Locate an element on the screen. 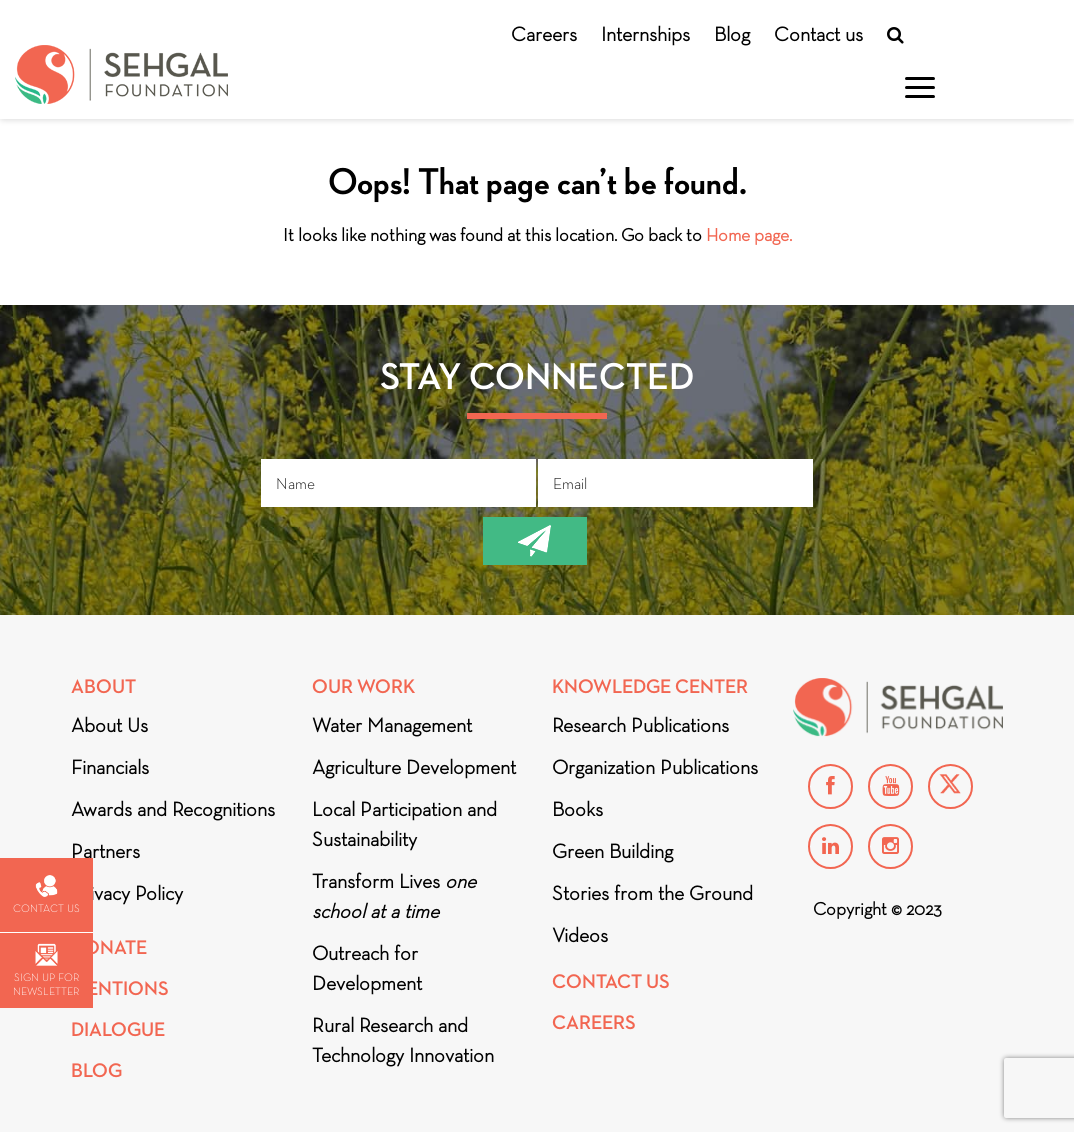 The image size is (1074, 1132). Mentions is located at coordinates (120, 988).